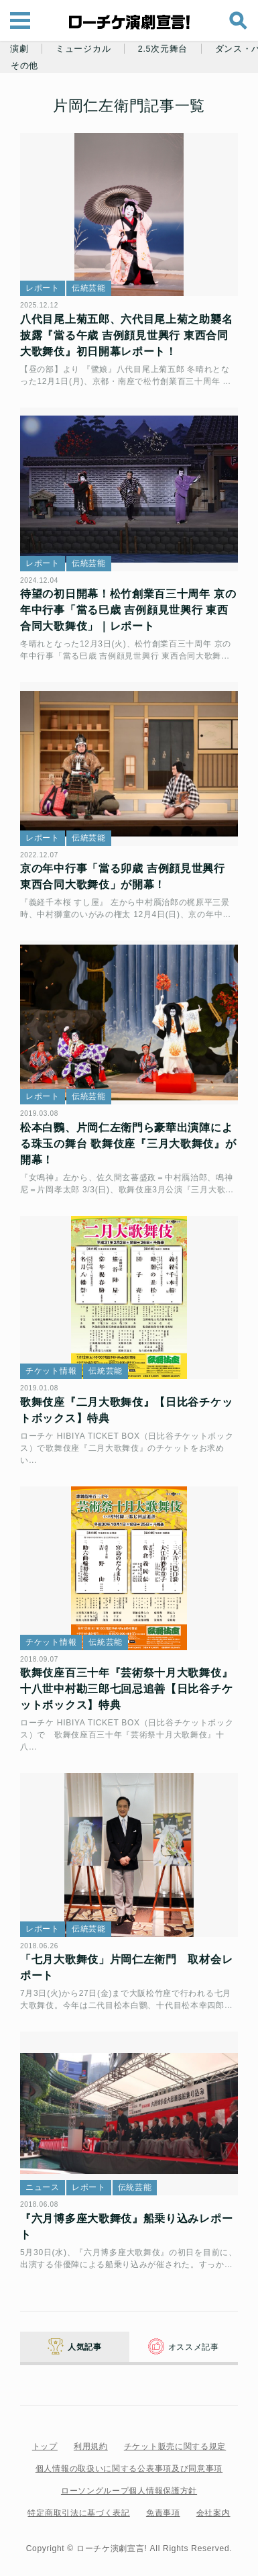  I want to click on 待望の初日開幕！松竹創業百三十周年 京の年中行事「當る巳歳 吉例顔見世興行 東西合同大歌舞伎」｜レポート, so click(128, 610).